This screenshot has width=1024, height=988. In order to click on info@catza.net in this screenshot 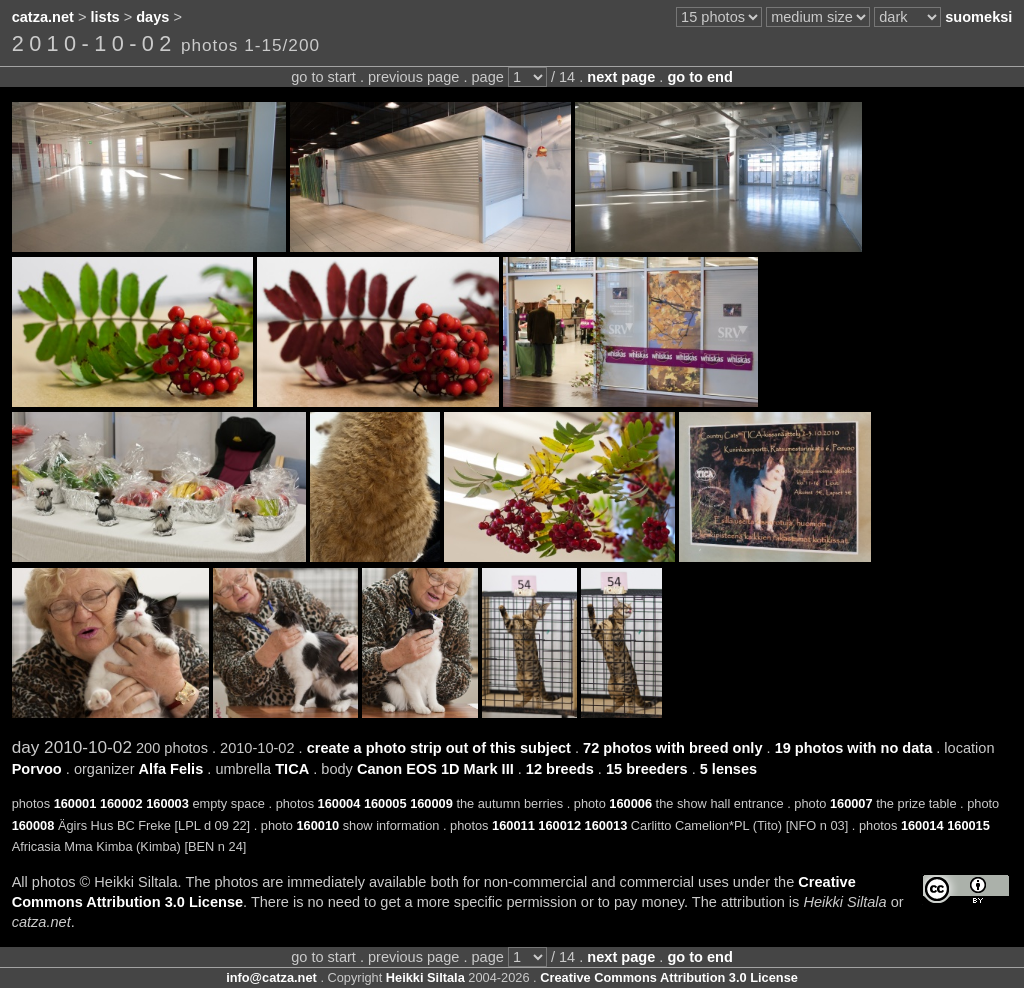, I will do `click(271, 977)`.